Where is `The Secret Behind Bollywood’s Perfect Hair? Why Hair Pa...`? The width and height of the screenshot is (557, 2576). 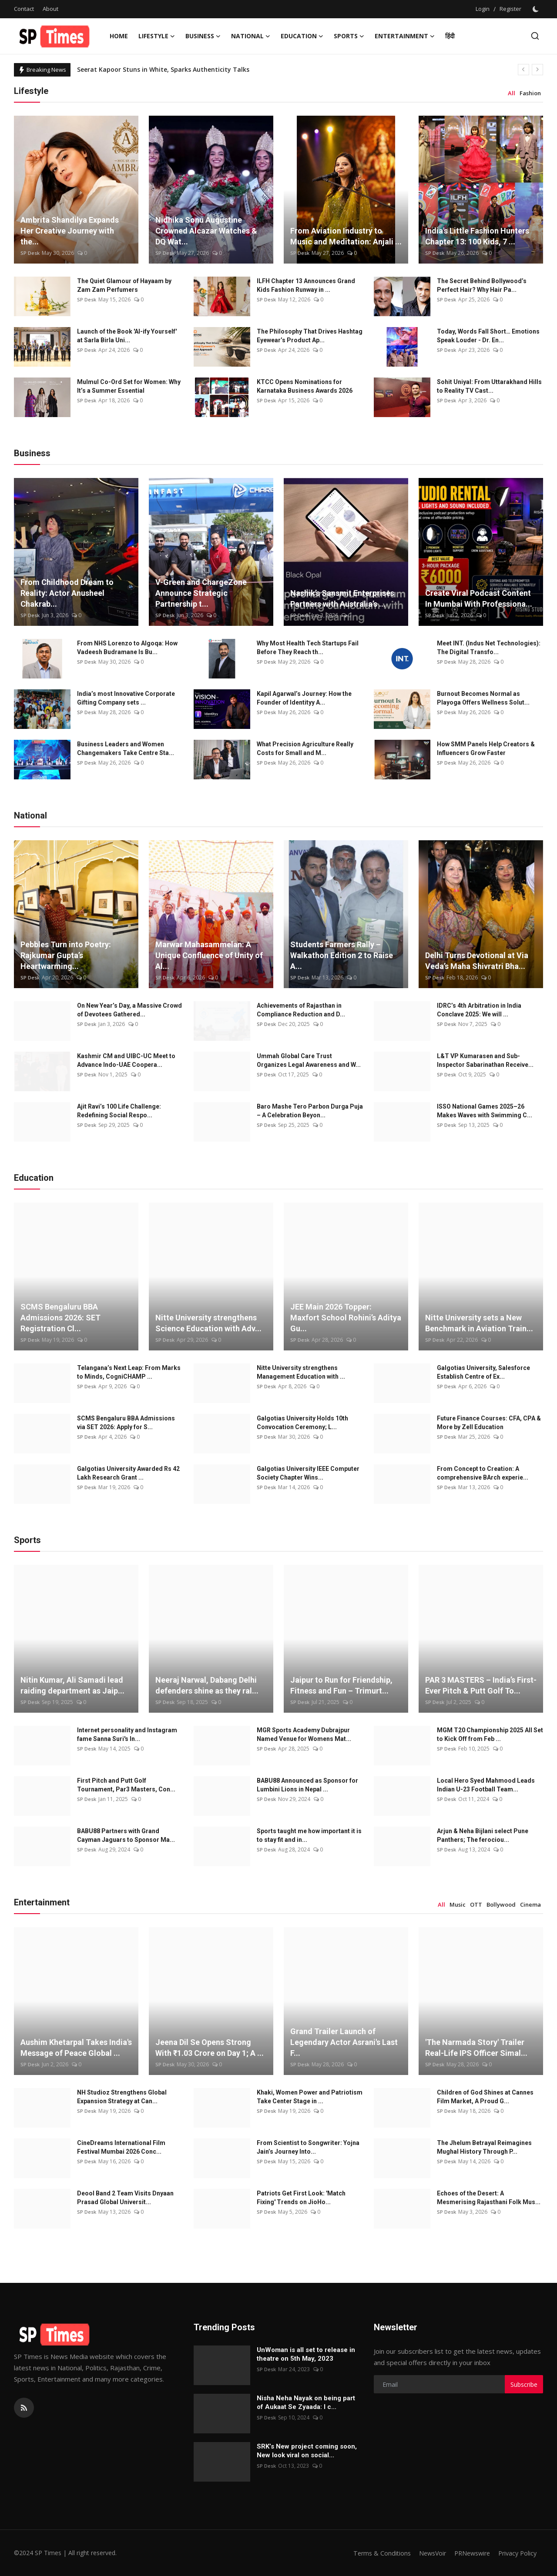 The Secret Behind Bollywood’s Perfect Hair? Why Hair Pa... is located at coordinates (482, 285).